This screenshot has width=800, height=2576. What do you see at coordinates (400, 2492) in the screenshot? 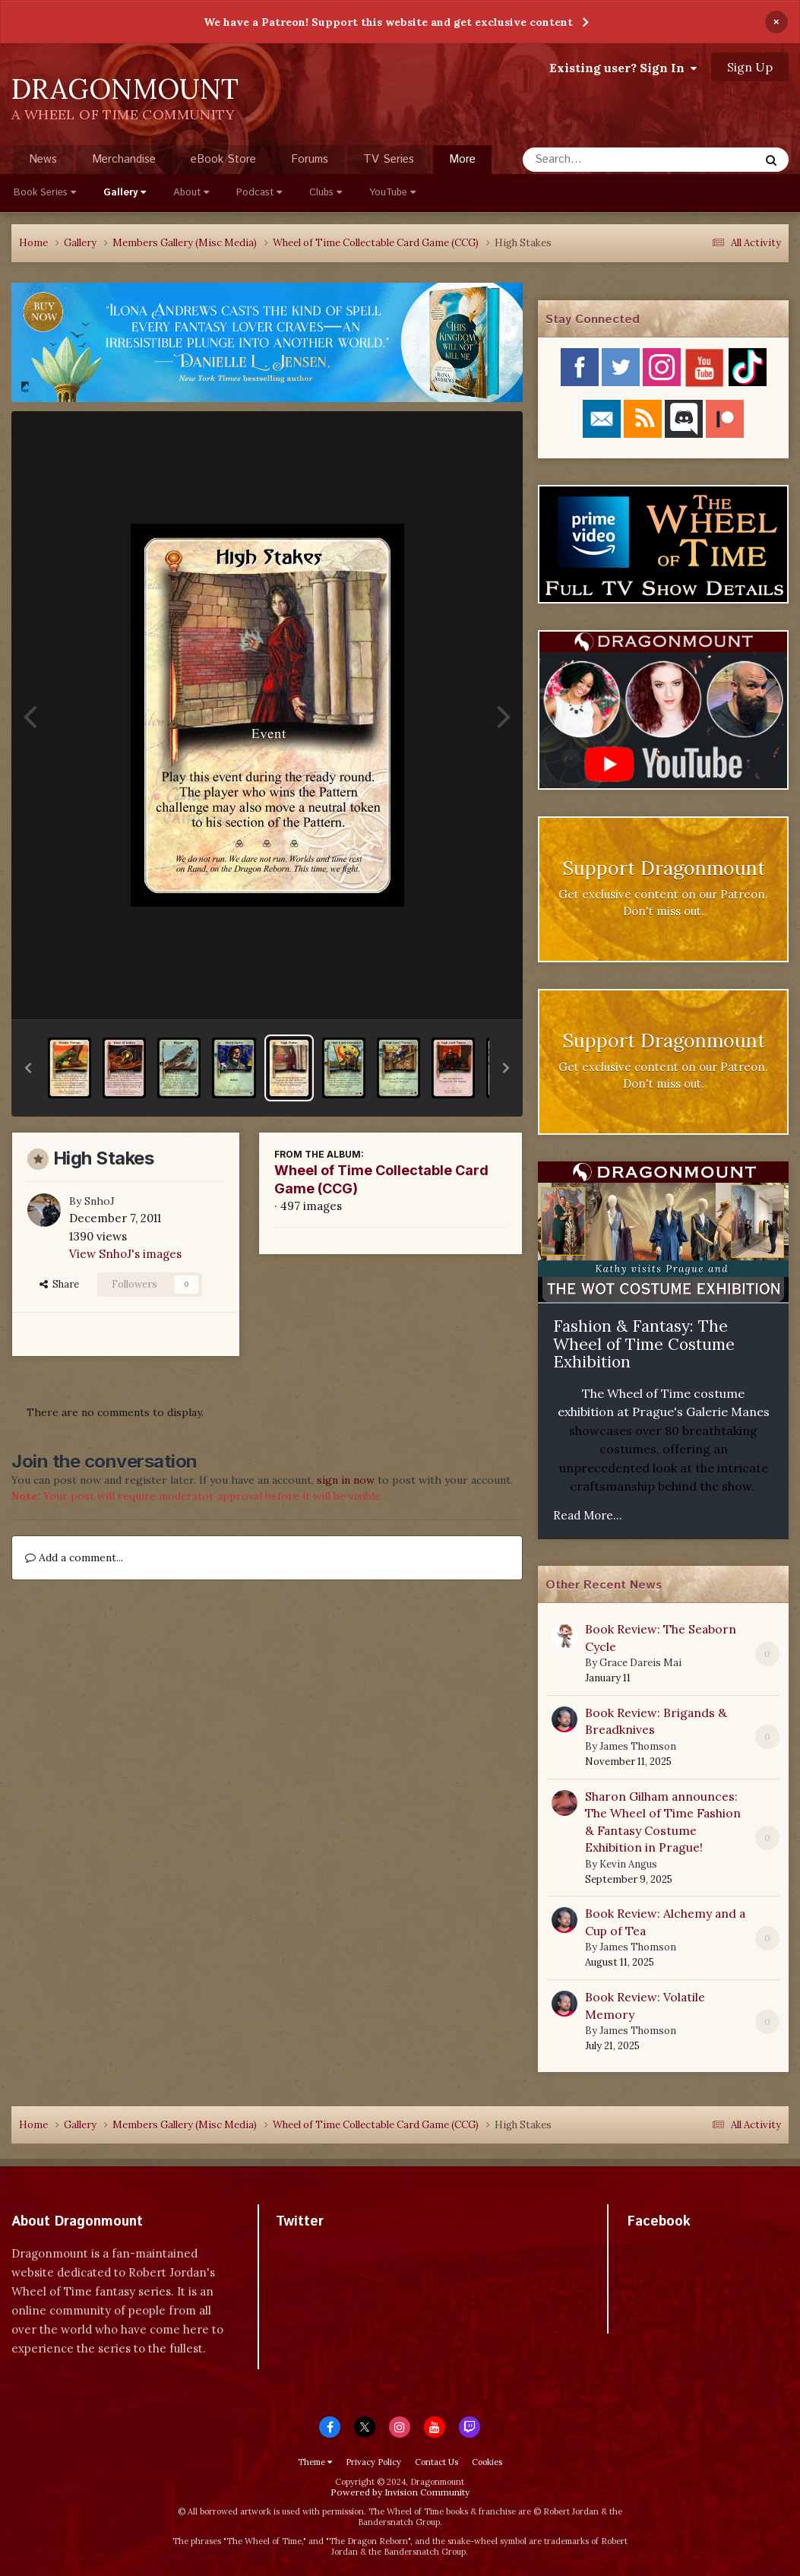
I see `Powered by Invision Community` at bounding box center [400, 2492].